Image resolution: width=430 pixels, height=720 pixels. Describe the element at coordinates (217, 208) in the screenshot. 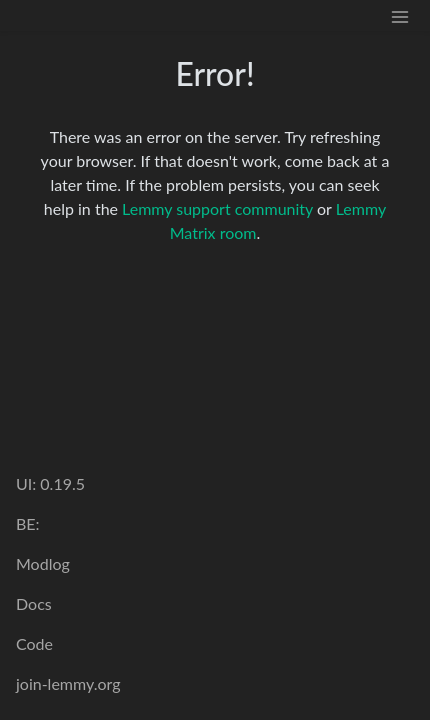

I see `Lemmy support community` at that location.